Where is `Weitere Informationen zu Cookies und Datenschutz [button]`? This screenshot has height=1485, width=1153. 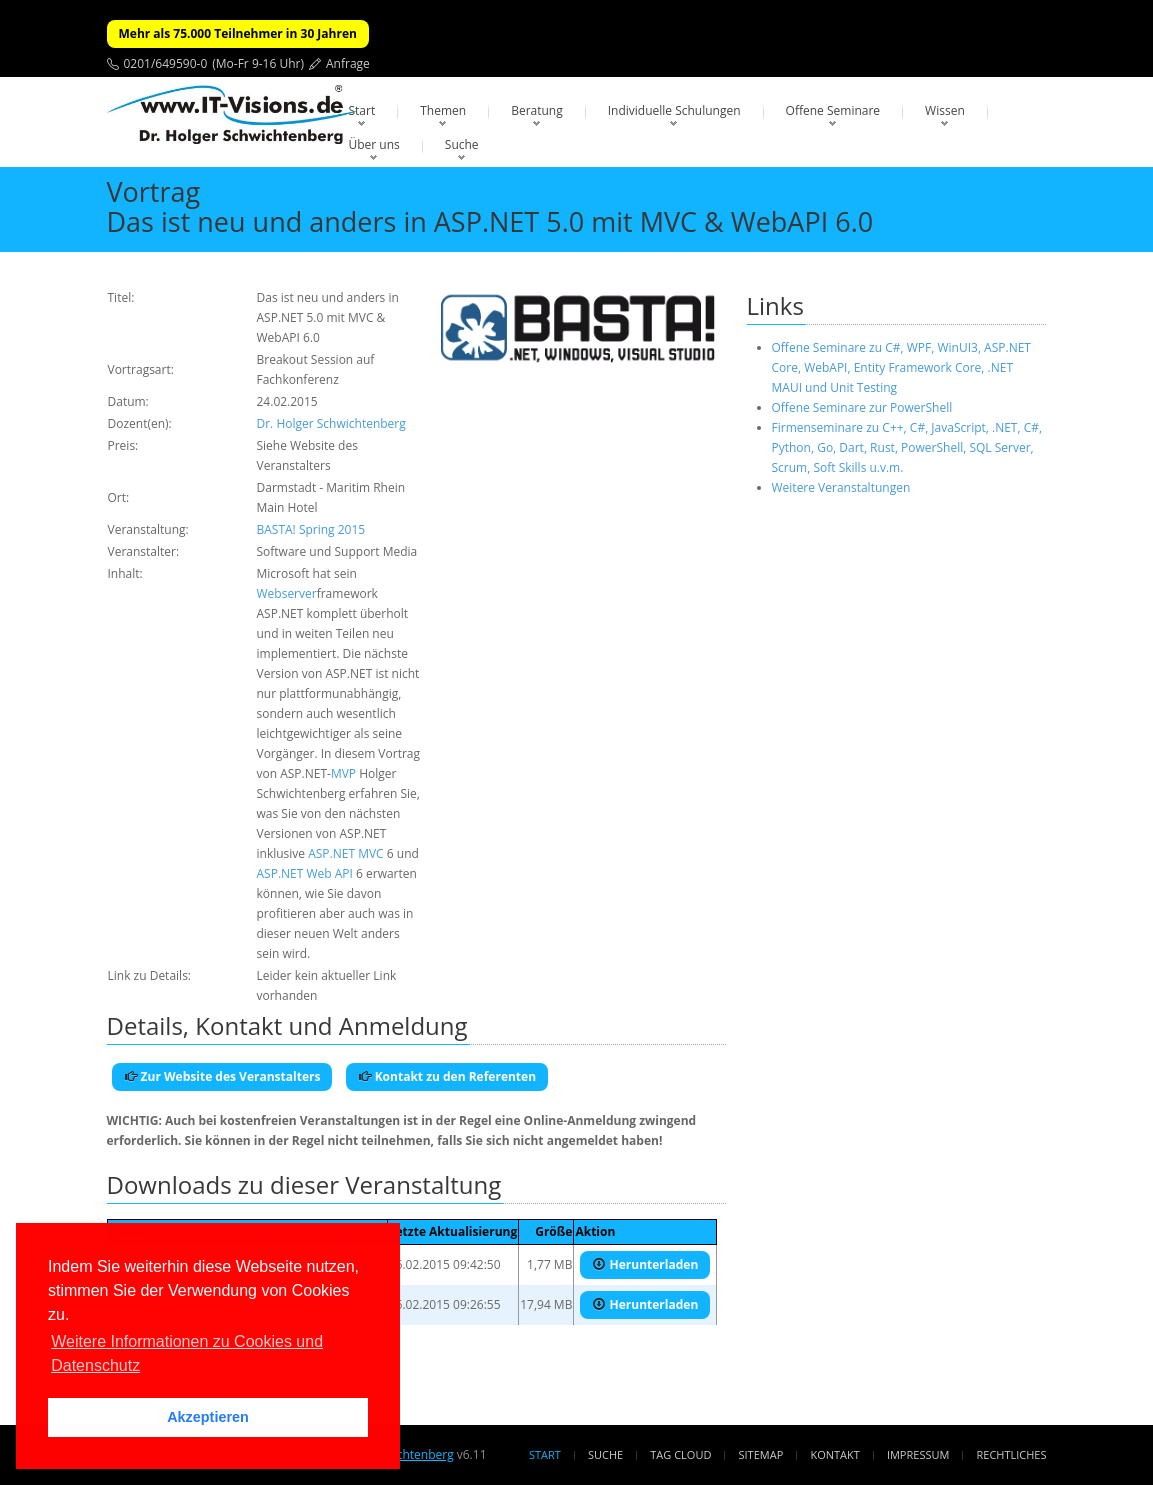
Weitere Informationen zu Cookies und Datenschutz [button] is located at coordinates (187, 1353).